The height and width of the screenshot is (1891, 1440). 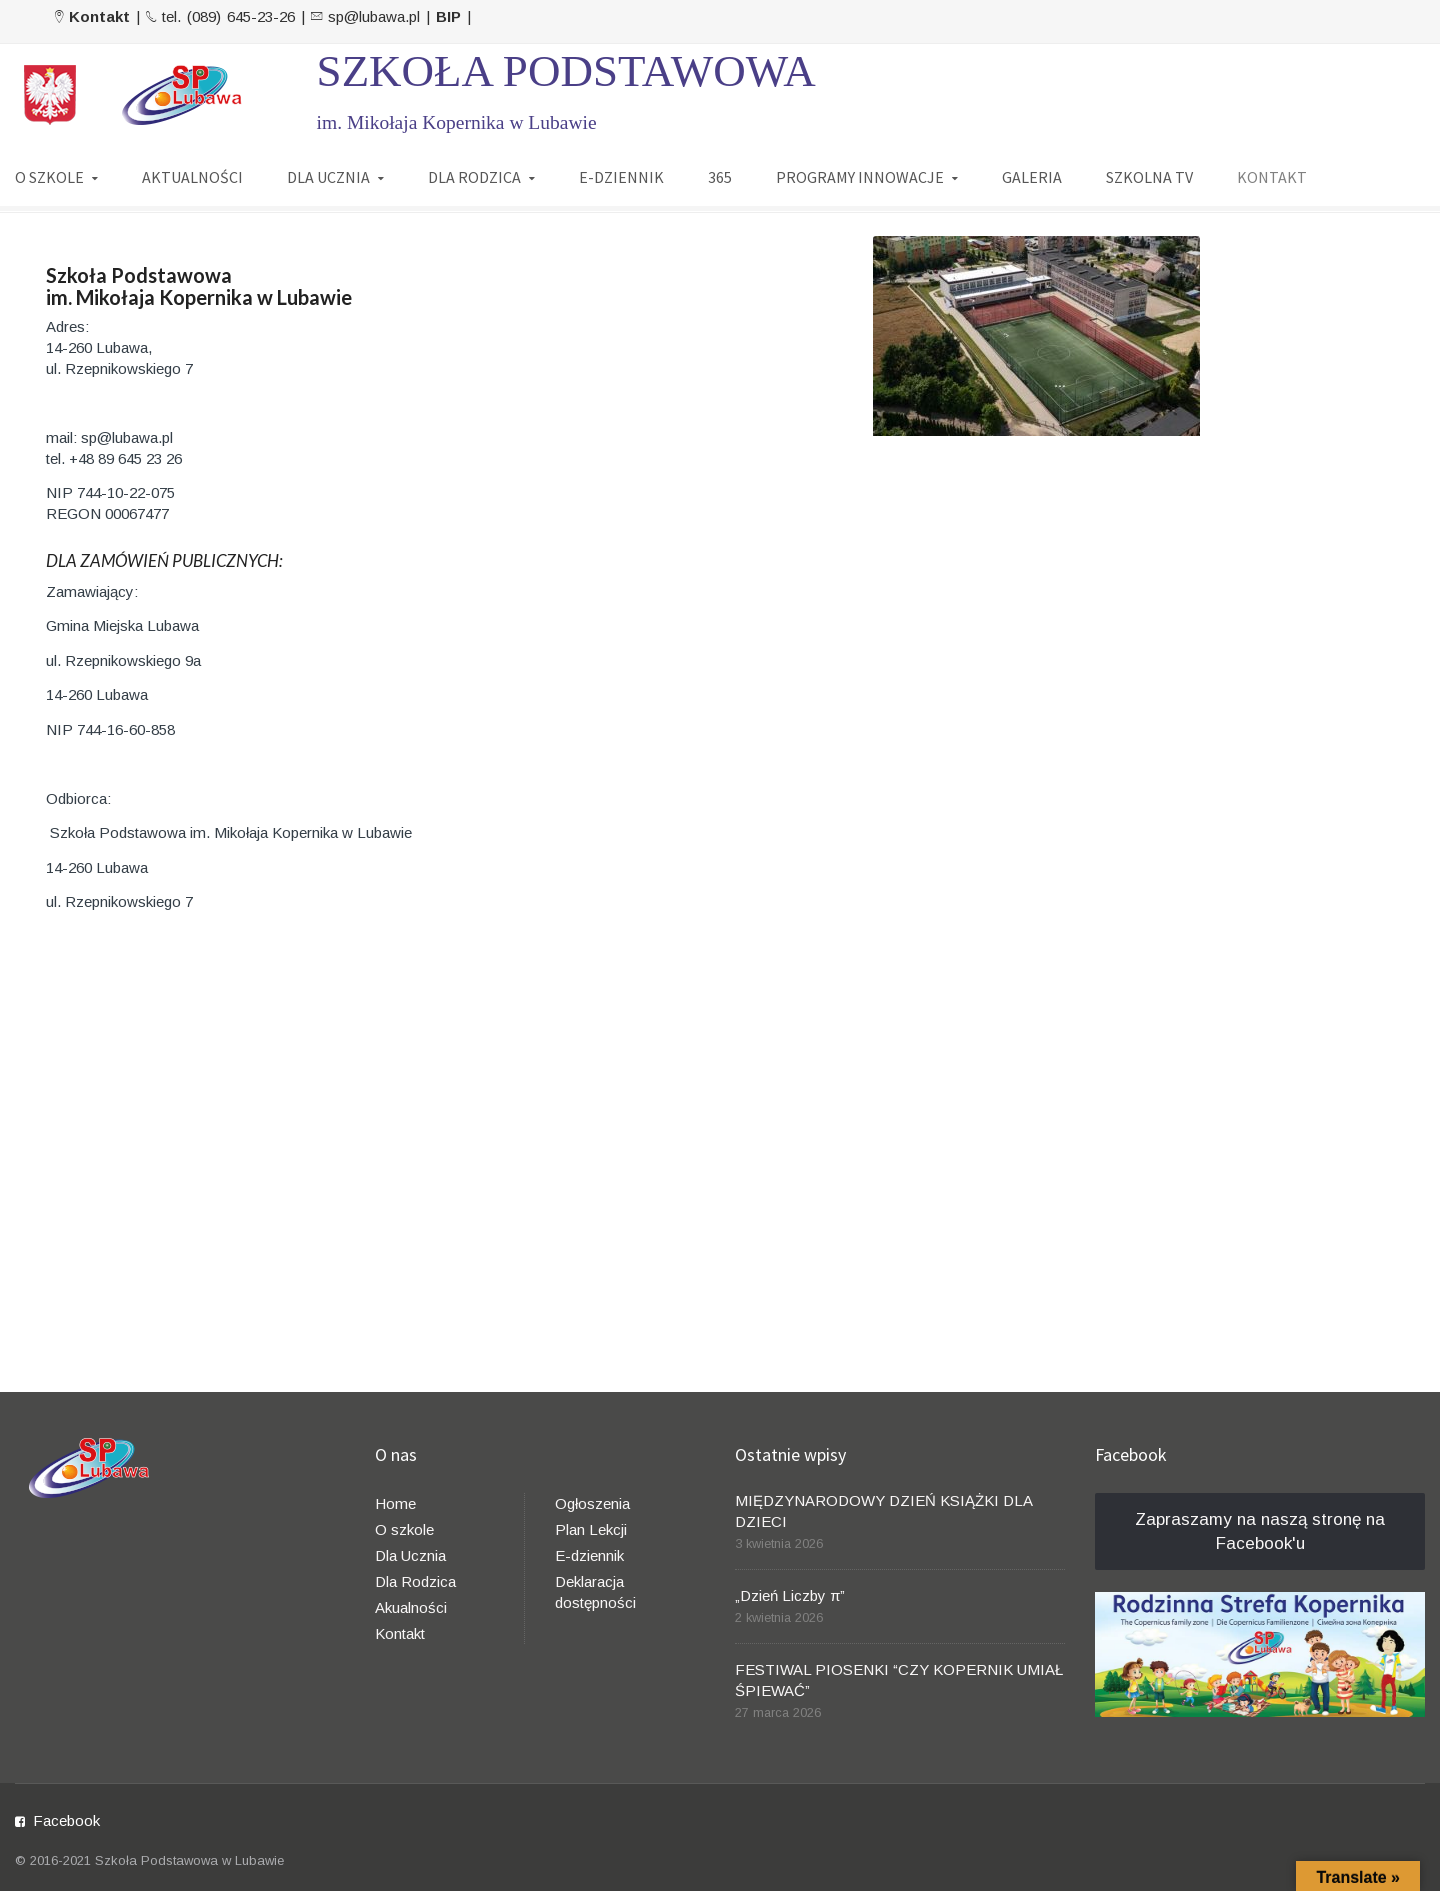 What do you see at coordinates (1272, 177) in the screenshot?
I see `KONTAKT` at bounding box center [1272, 177].